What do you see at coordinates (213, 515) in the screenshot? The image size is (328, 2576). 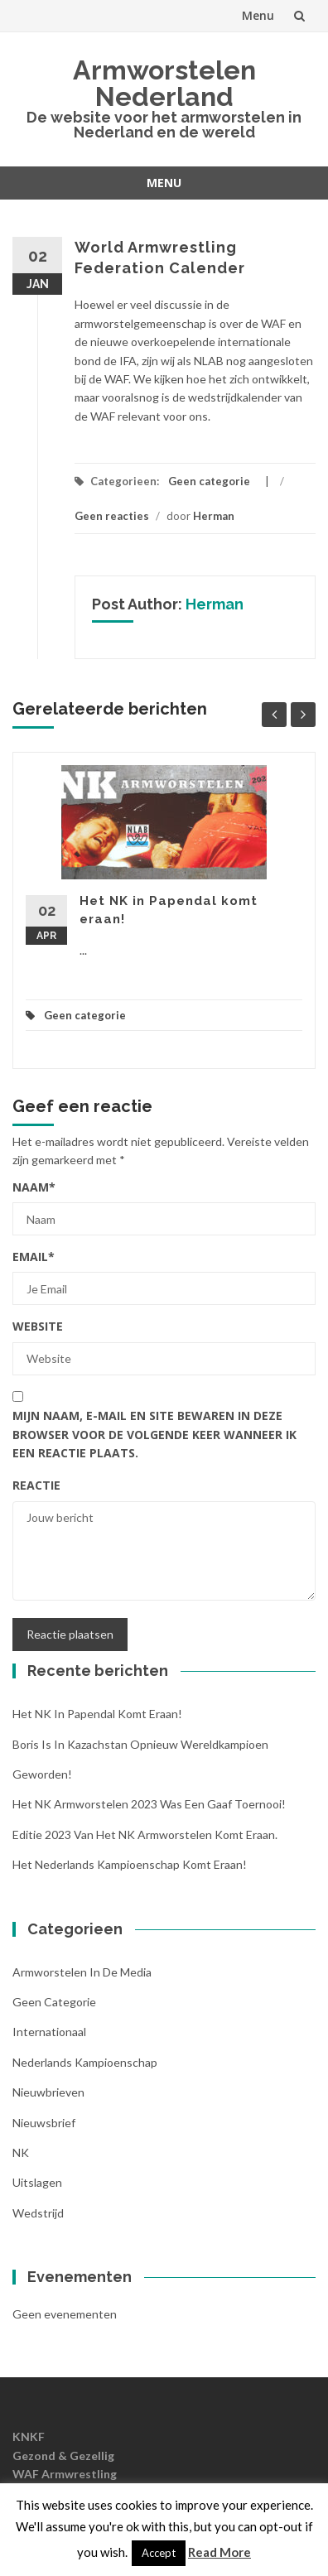 I see `Herman` at bounding box center [213, 515].